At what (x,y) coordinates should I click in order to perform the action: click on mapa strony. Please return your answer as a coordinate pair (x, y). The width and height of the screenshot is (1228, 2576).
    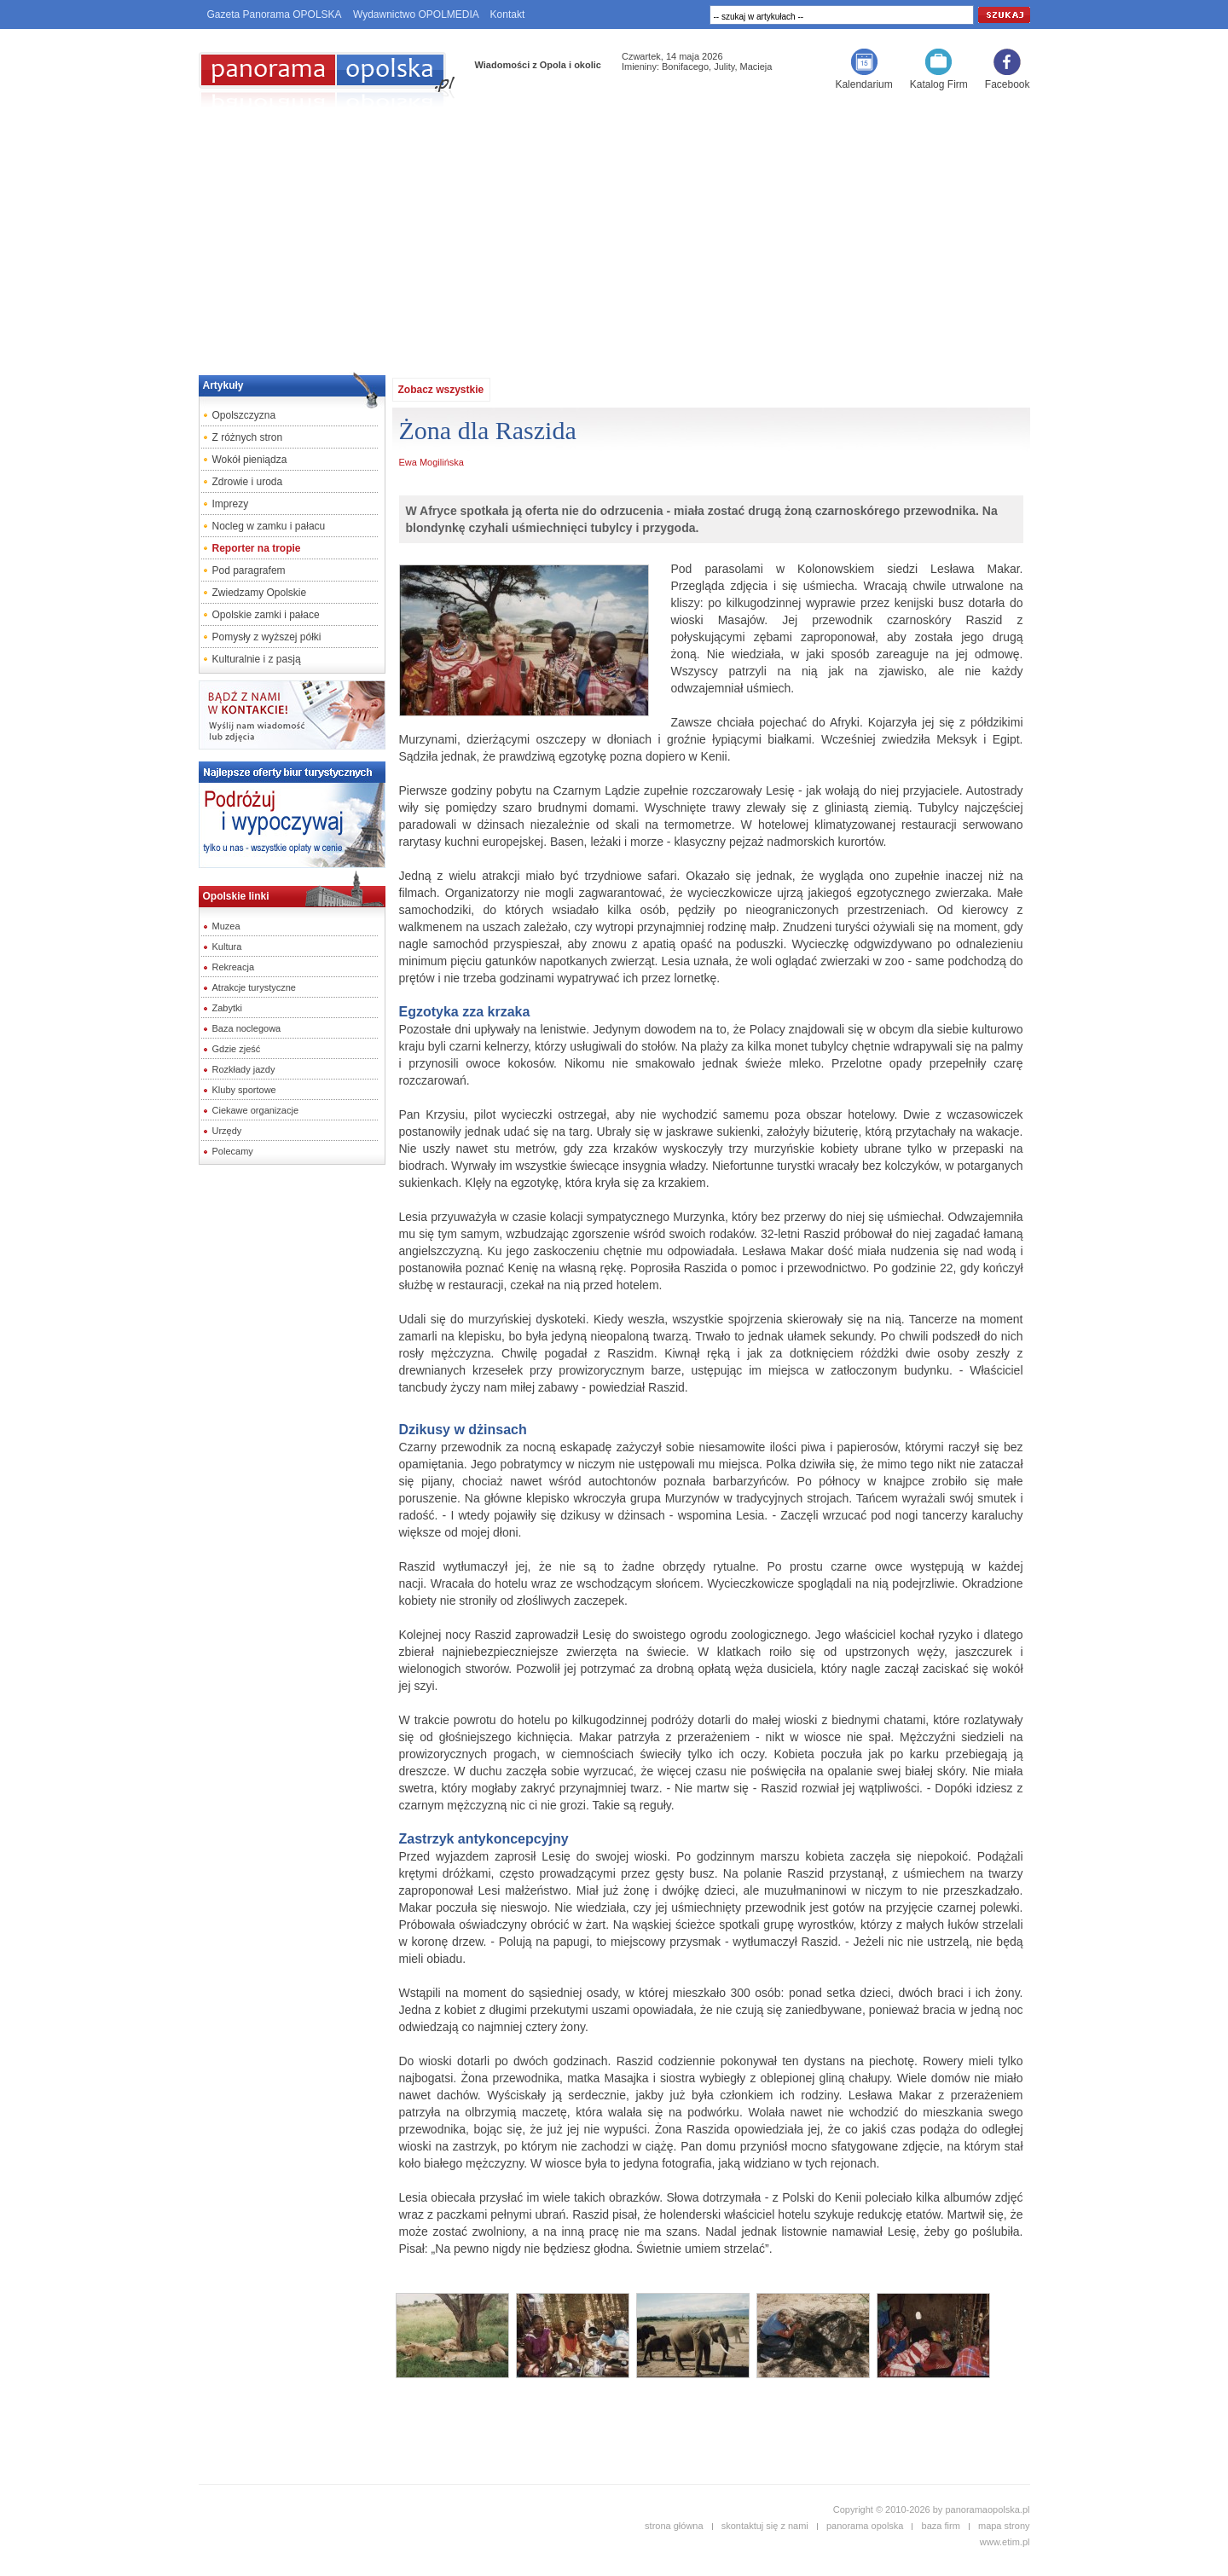
    Looking at the image, I should click on (1004, 2526).